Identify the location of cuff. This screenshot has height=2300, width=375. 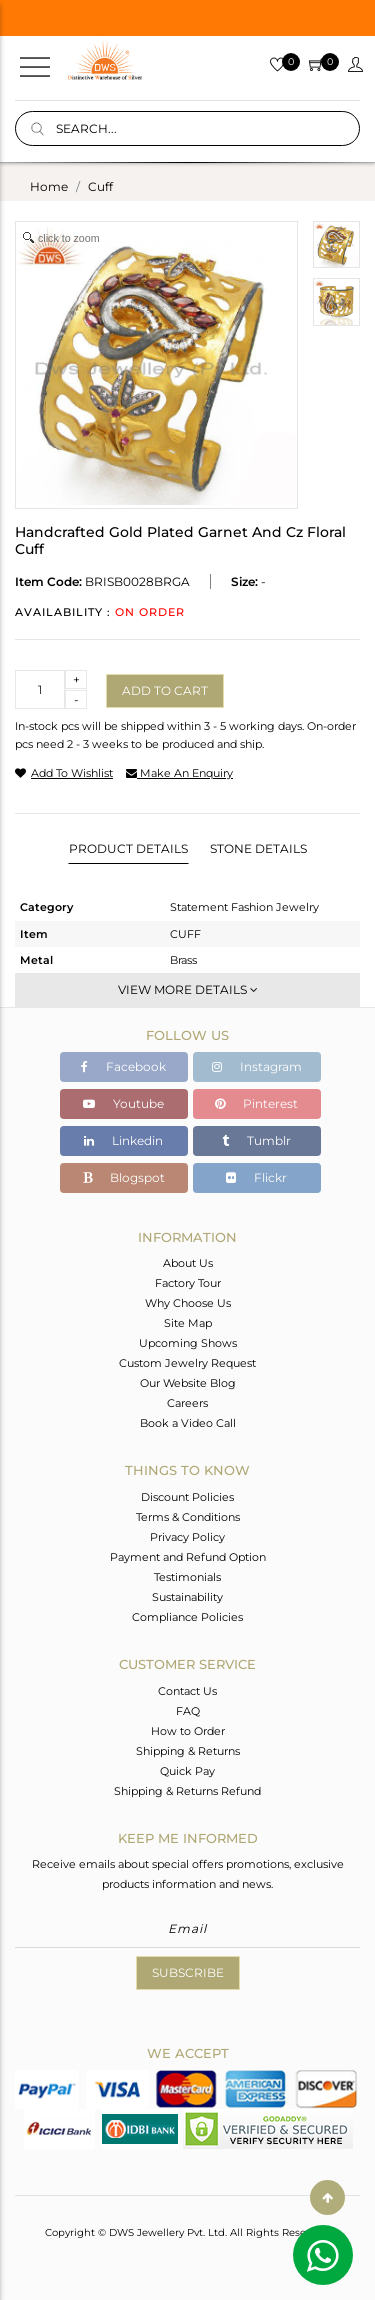
(100, 186).